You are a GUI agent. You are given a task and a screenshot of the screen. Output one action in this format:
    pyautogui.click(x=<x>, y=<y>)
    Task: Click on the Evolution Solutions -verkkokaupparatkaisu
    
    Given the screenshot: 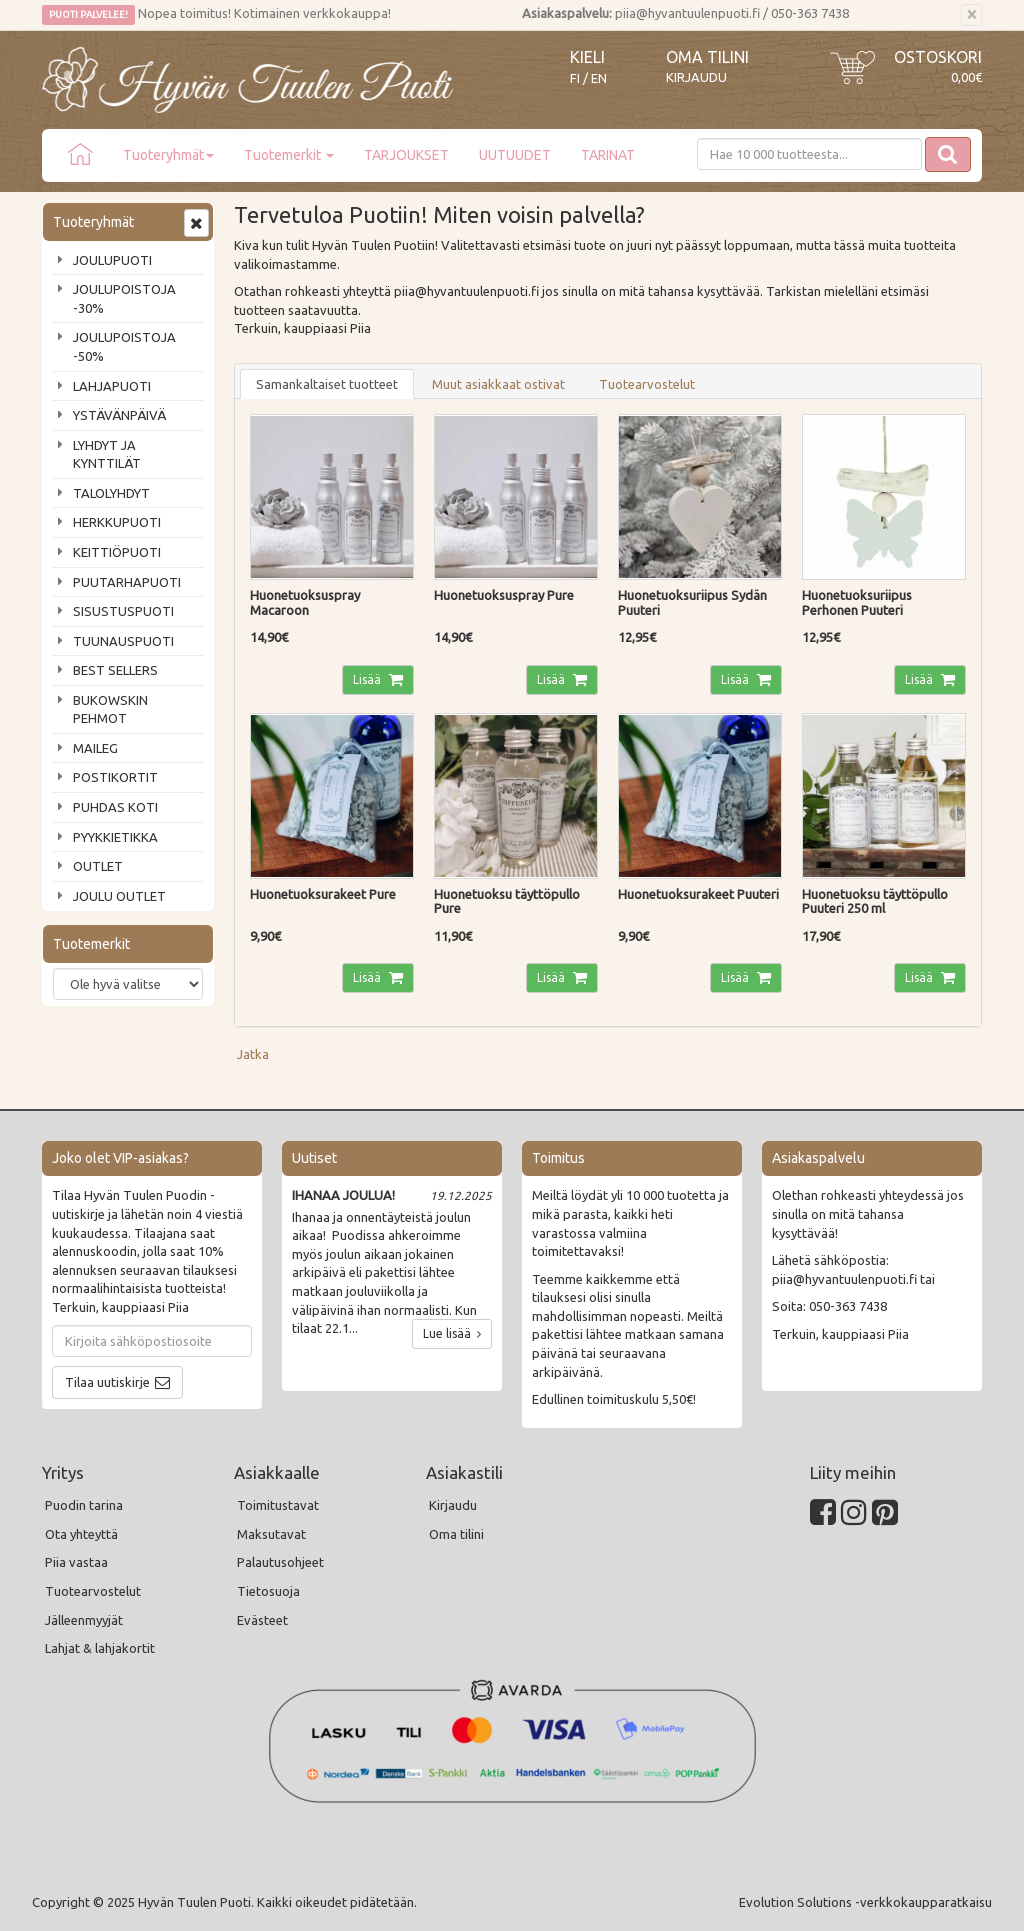 What is the action you would take?
    pyautogui.click(x=865, y=1902)
    